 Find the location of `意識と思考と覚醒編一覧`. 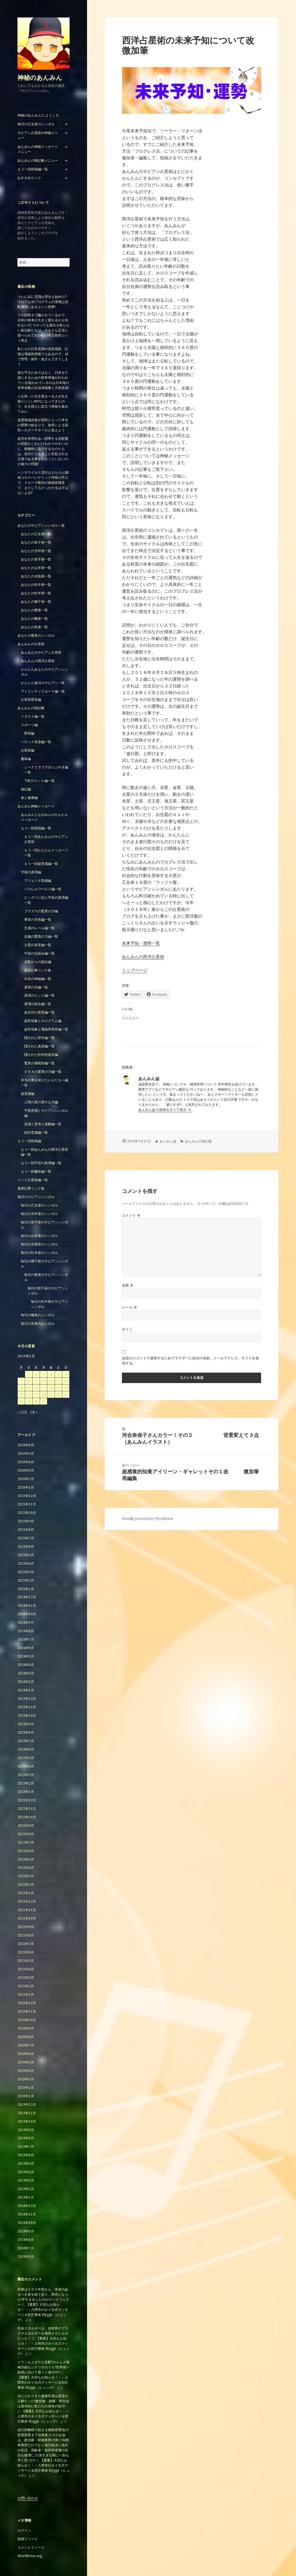

意識と思考と覚醒編一覧 is located at coordinates (42, 1124).